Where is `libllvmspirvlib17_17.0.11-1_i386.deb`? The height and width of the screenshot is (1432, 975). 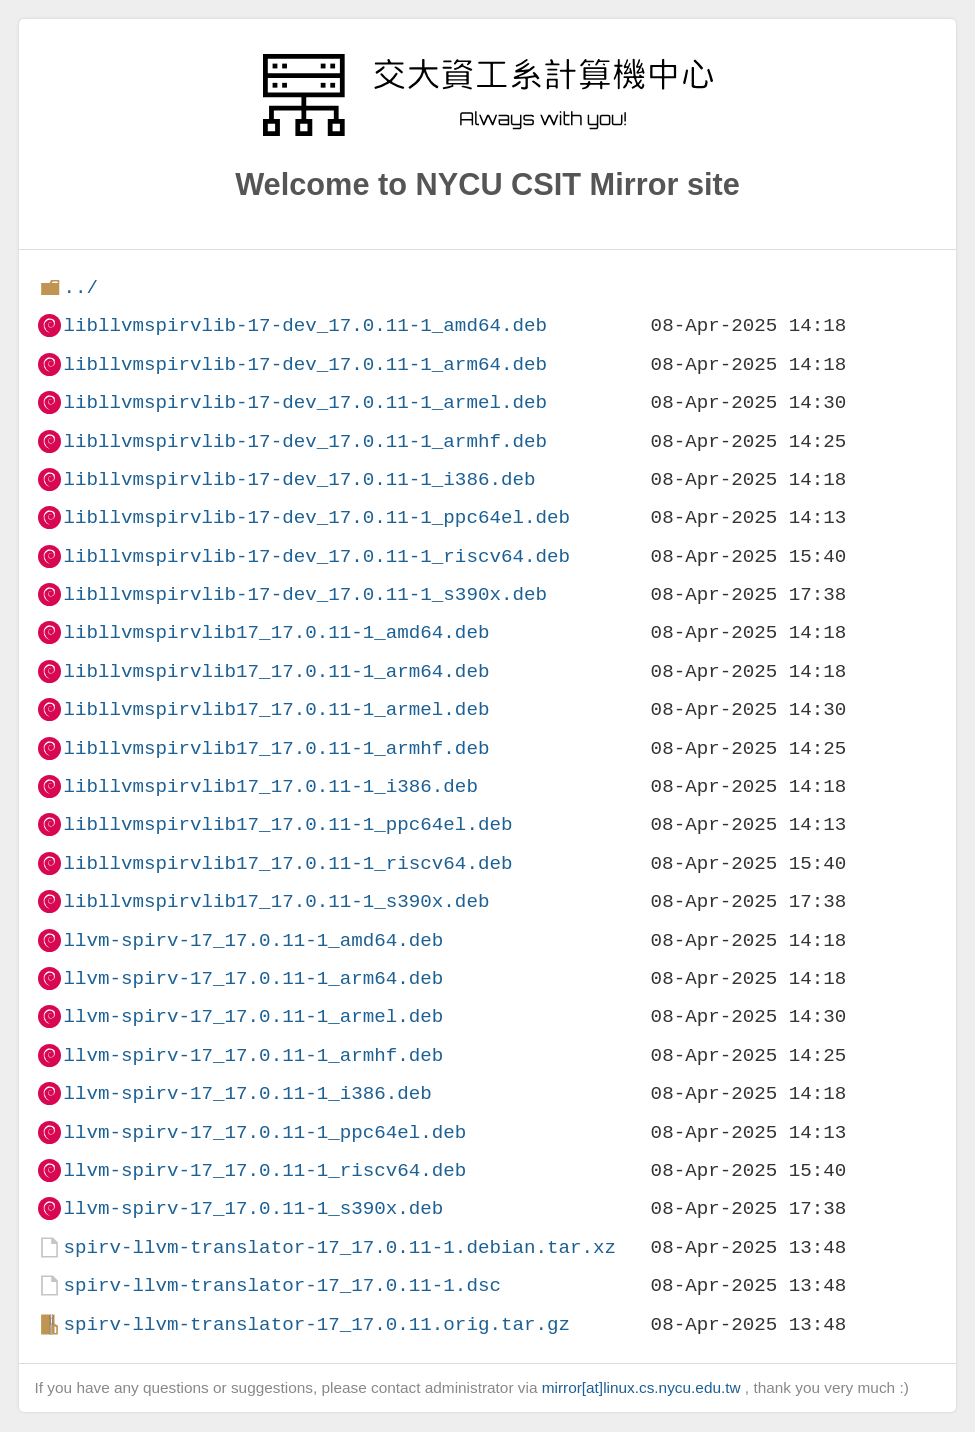
libllvmspirvlib17_17.0.11-1_i386.deb is located at coordinates (270, 786).